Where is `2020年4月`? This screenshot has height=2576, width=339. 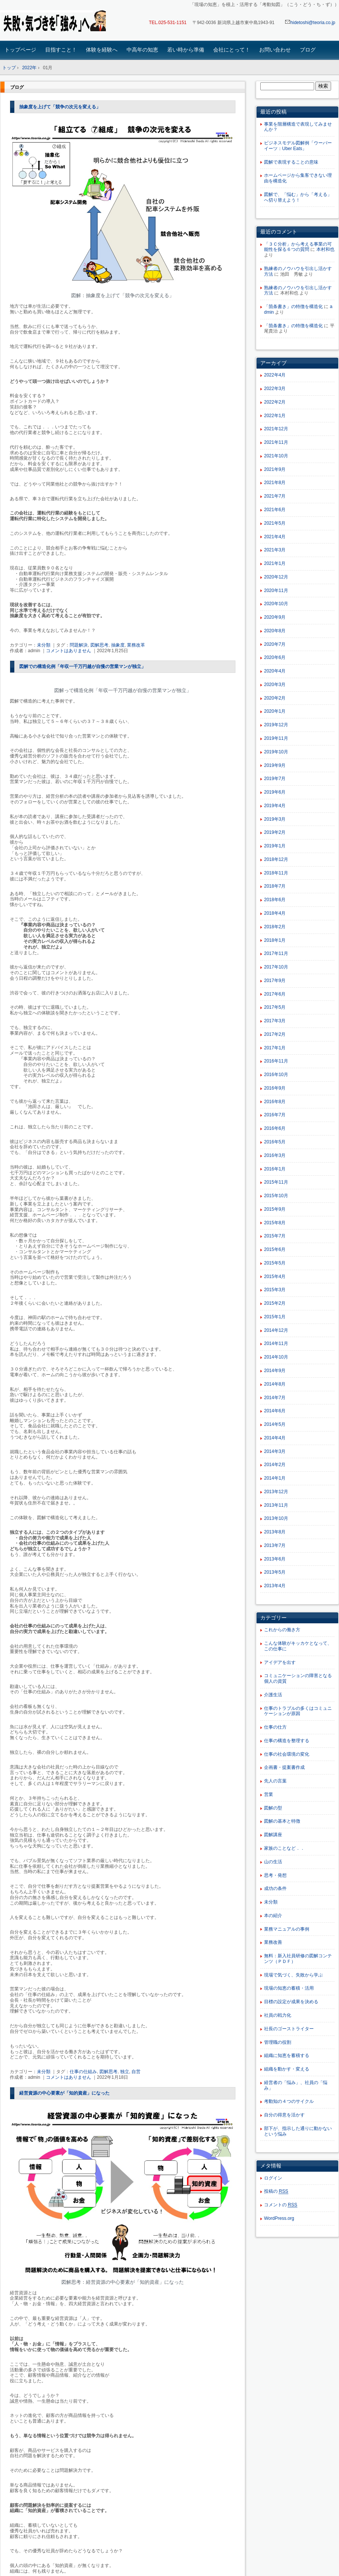
2020年4月 is located at coordinates (275, 671).